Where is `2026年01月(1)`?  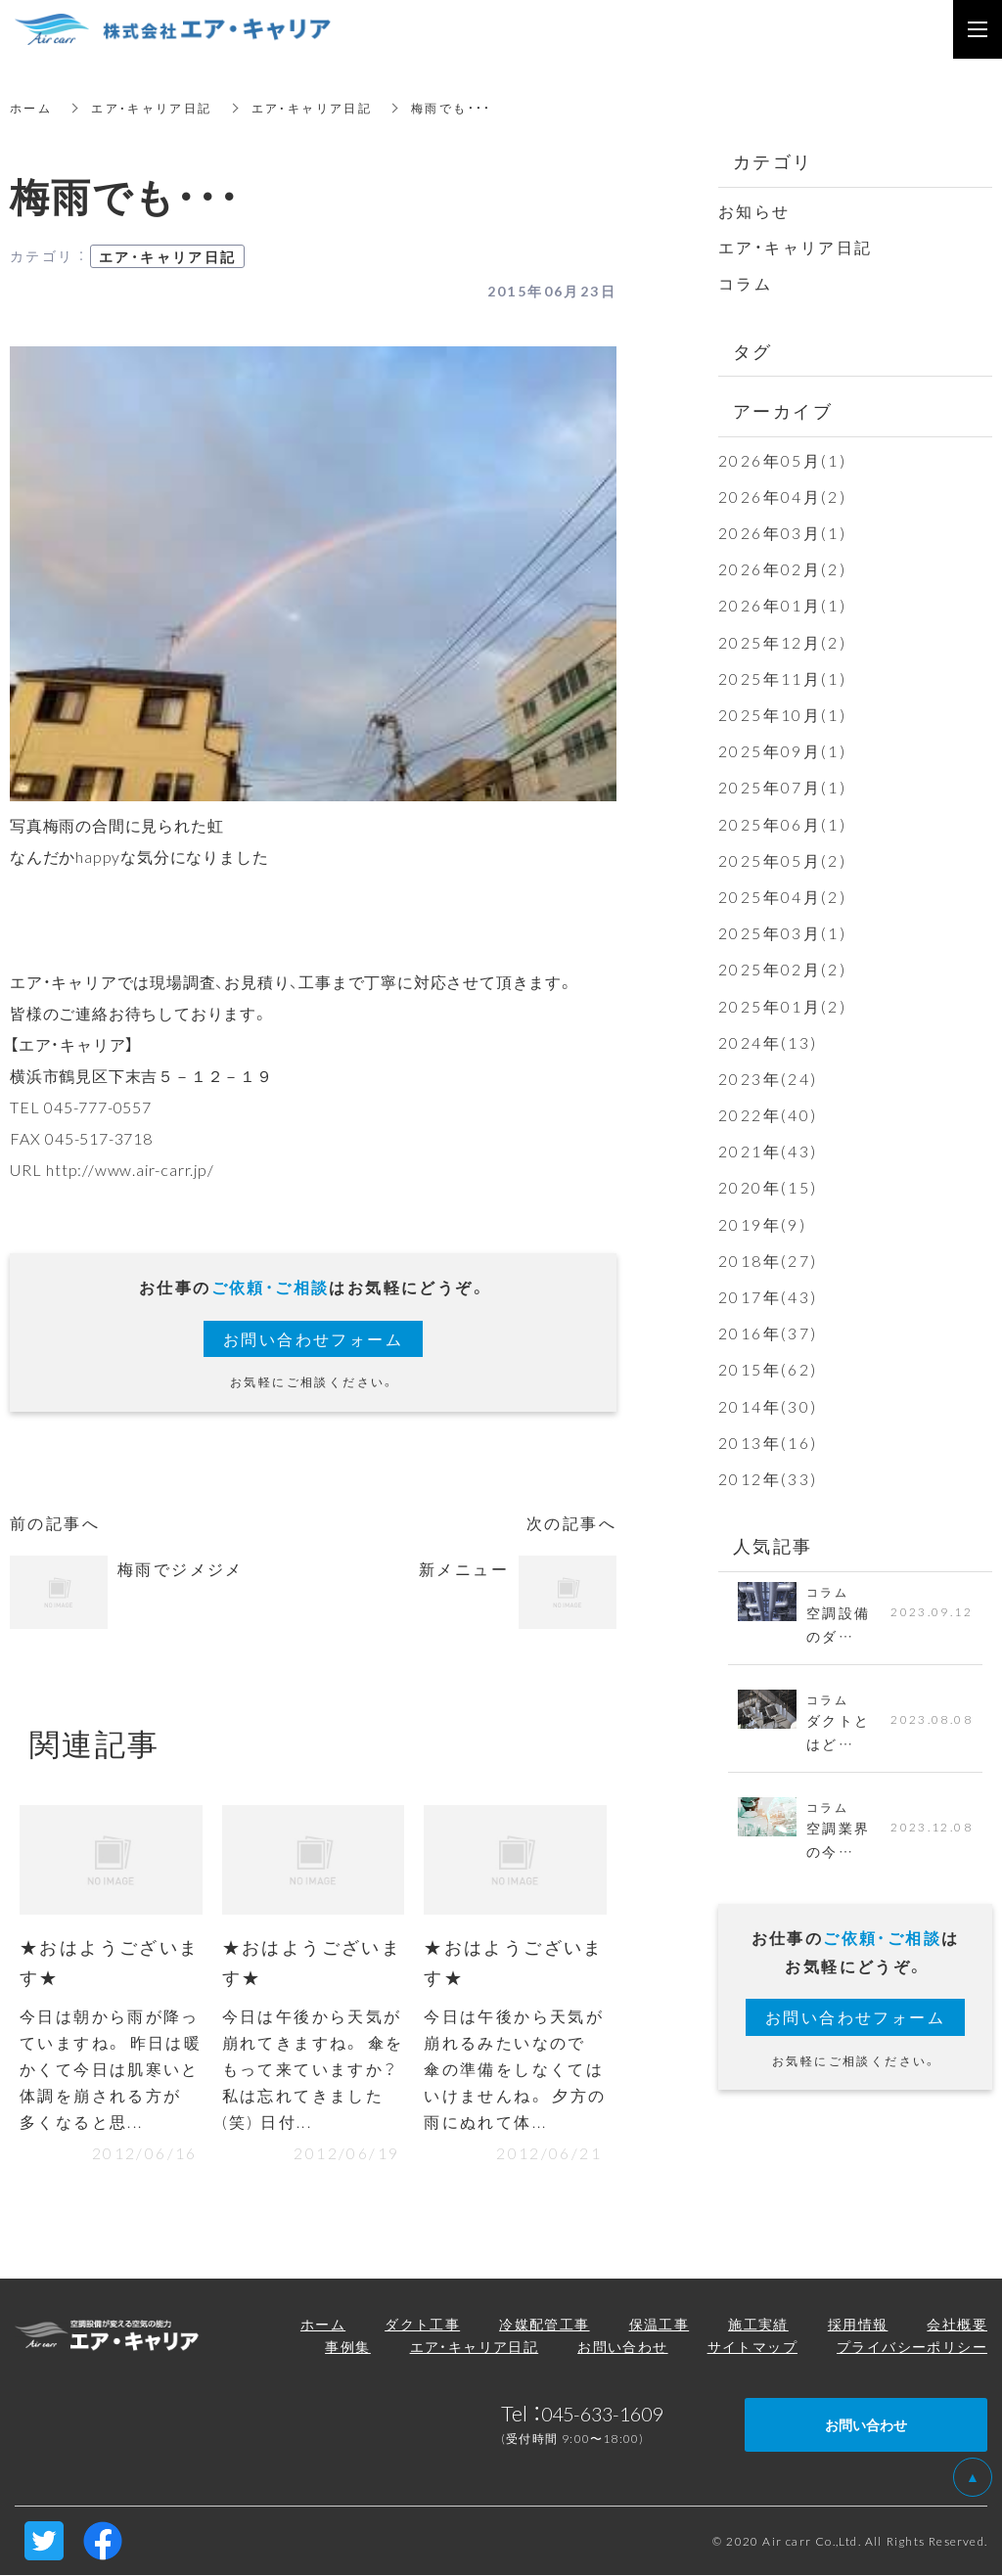 2026年01月(1) is located at coordinates (782, 604).